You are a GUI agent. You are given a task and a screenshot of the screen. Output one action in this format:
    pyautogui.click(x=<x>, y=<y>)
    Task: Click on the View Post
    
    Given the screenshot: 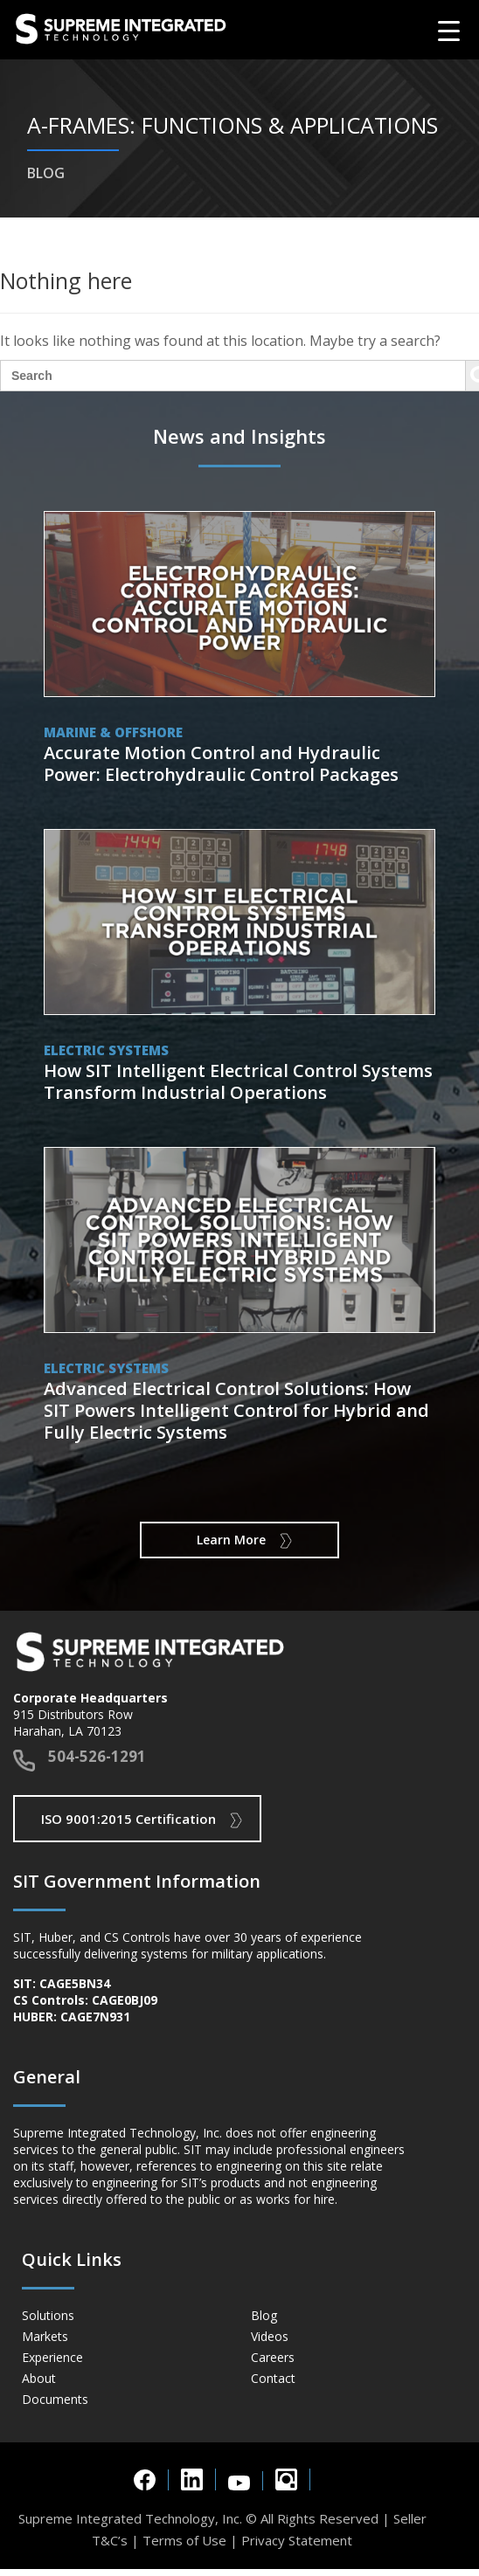 What is the action you would take?
    pyautogui.click(x=240, y=652)
    